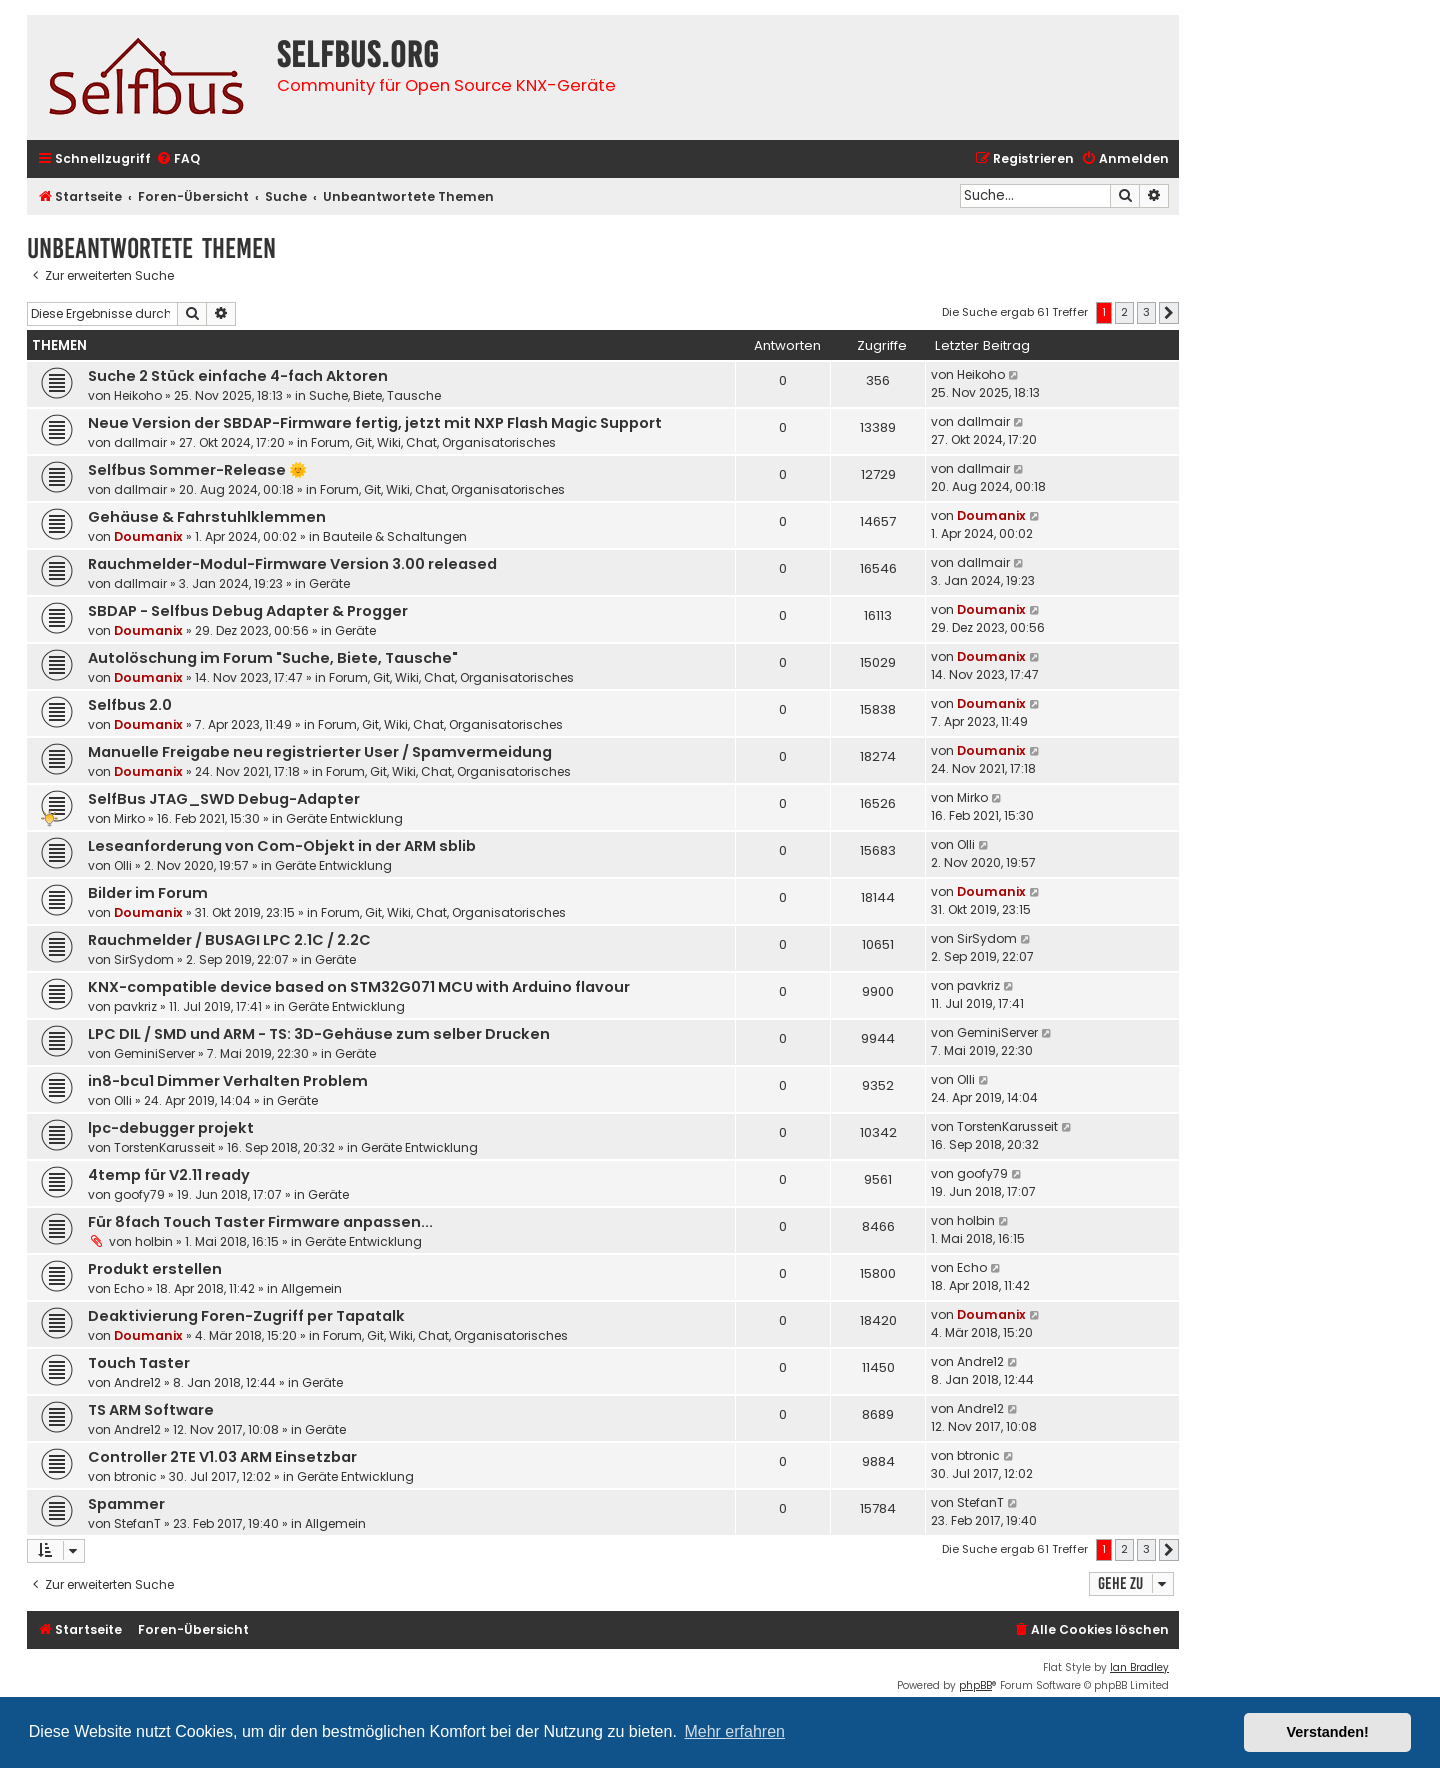 The height and width of the screenshot is (1768, 1440). Describe the element at coordinates (140, 442) in the screenshot. I see `dallmair` at that location.